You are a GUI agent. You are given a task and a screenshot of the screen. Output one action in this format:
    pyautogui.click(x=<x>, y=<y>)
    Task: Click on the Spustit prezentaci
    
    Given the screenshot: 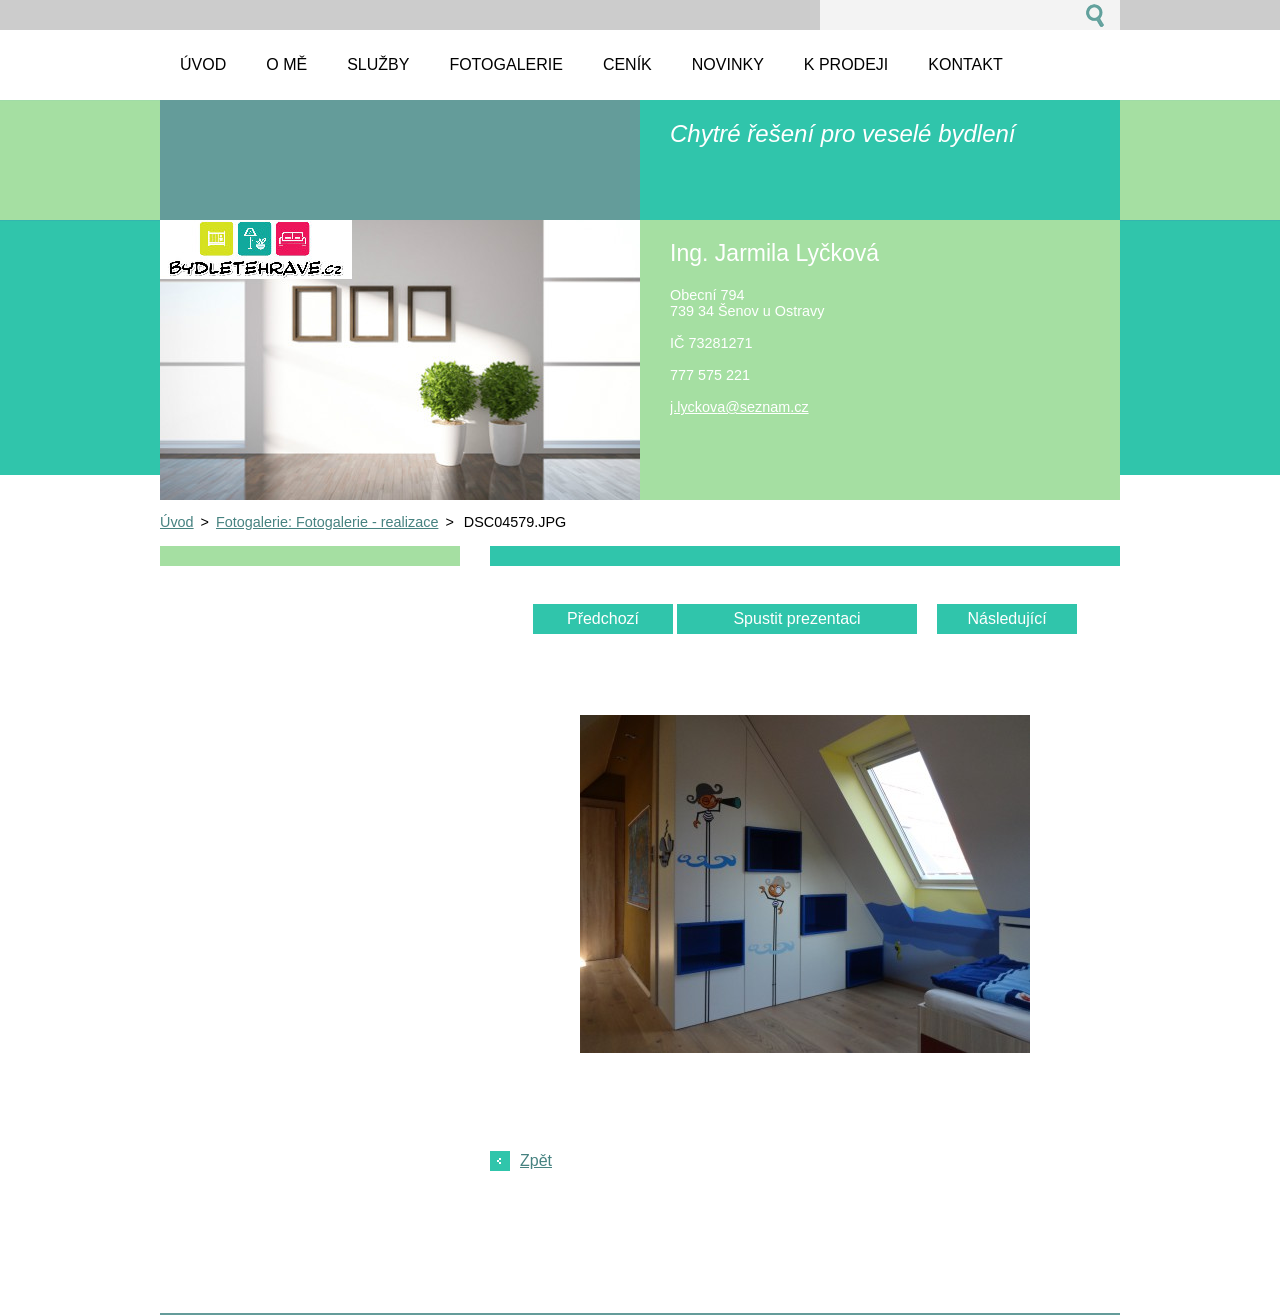 What is the action you would take?
    pyautogui.click(x=796, y=618)
    